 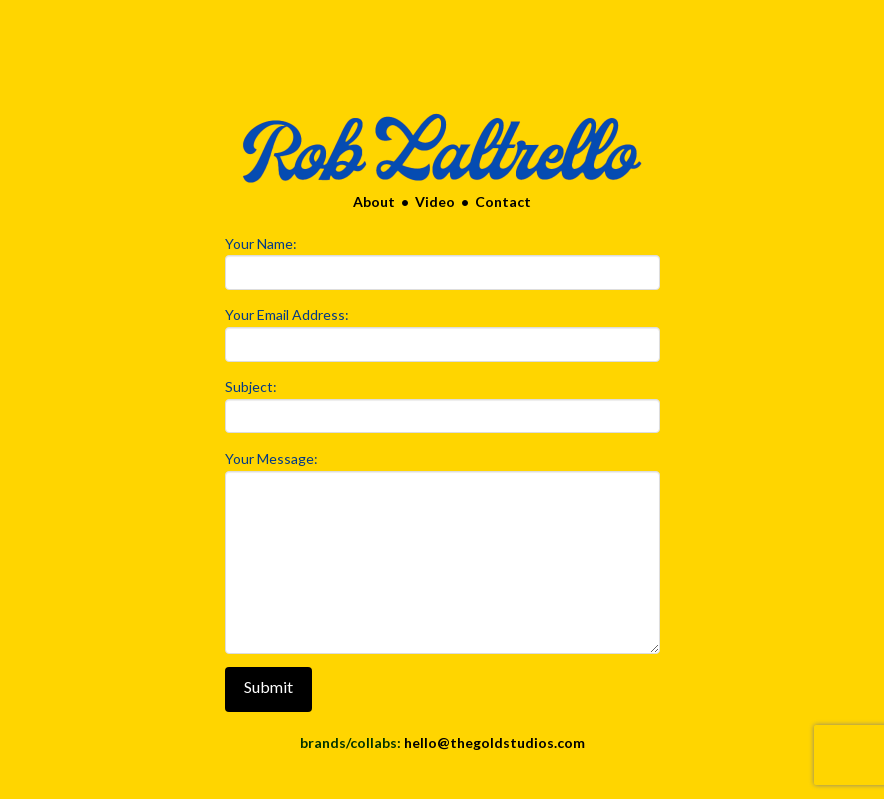 I want to click on hello@thegoldstudios.com, so click(x=494, y=742).